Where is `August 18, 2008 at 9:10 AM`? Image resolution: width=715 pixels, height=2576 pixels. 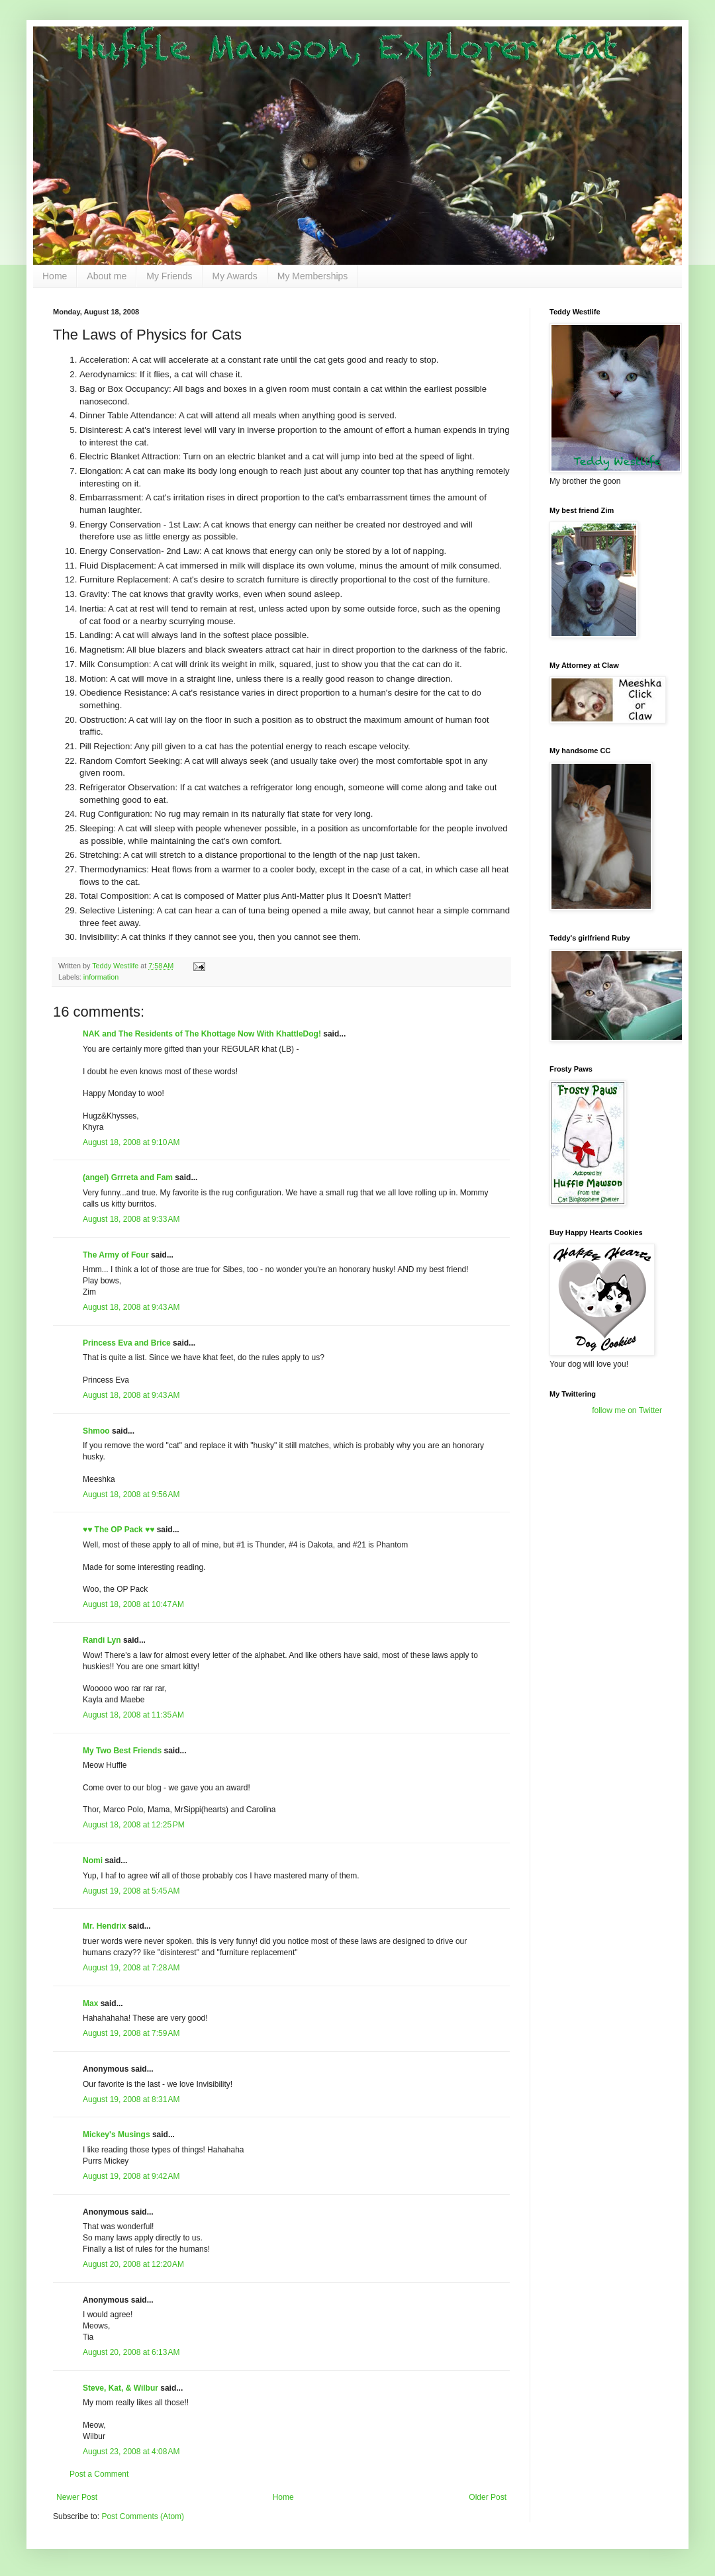
August 18, 2008 at 9:10 AM is located at coordinates (131, 1142).